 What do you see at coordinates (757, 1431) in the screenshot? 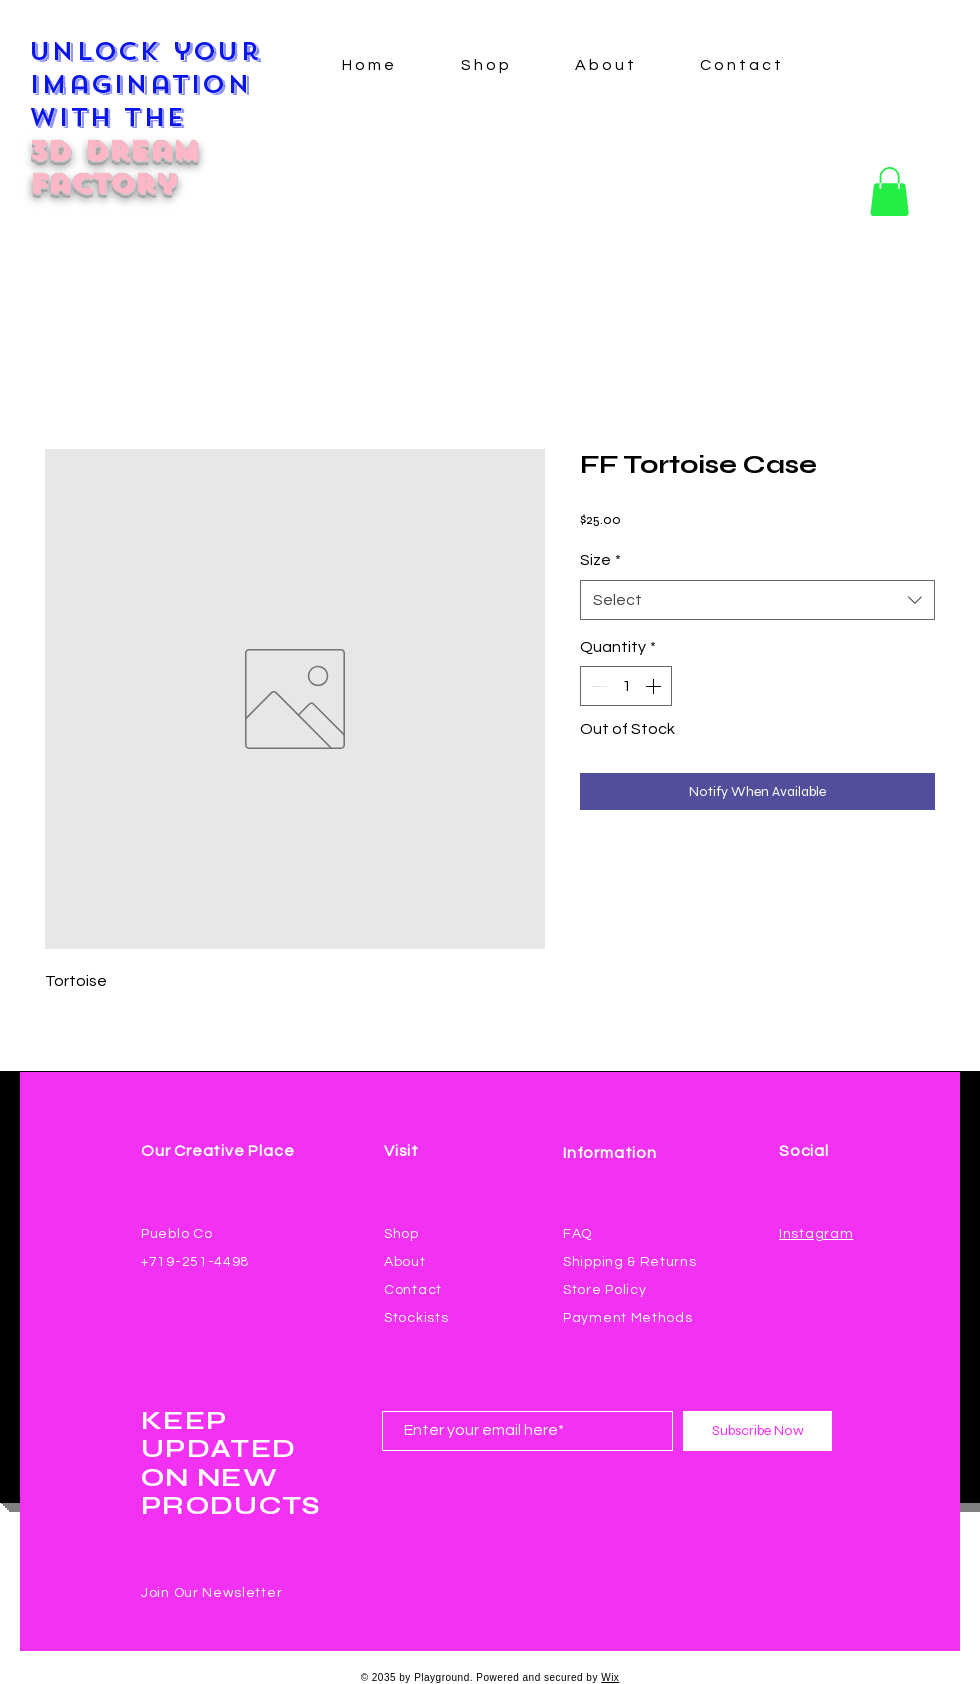
I see `[Subscribe Now]` at bounding box center [757, 1431].